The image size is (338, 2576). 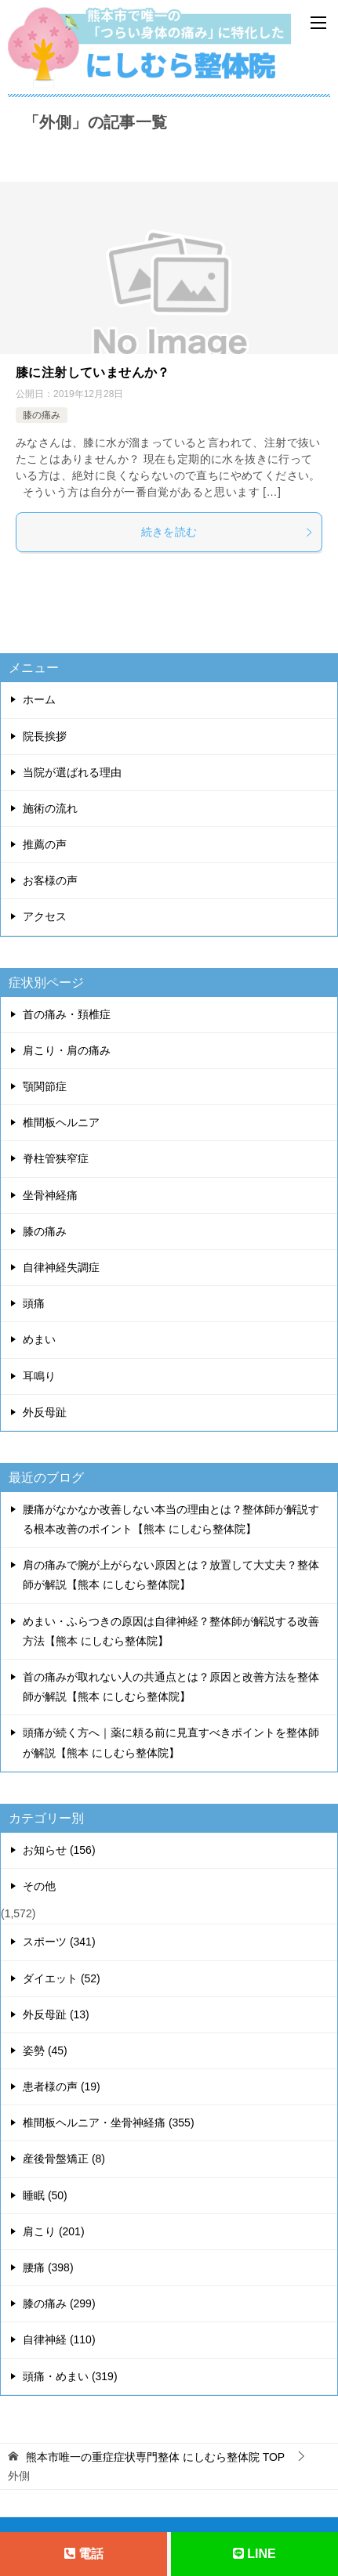 I want to click on 膝の痛み, so click(x=41, y=415).